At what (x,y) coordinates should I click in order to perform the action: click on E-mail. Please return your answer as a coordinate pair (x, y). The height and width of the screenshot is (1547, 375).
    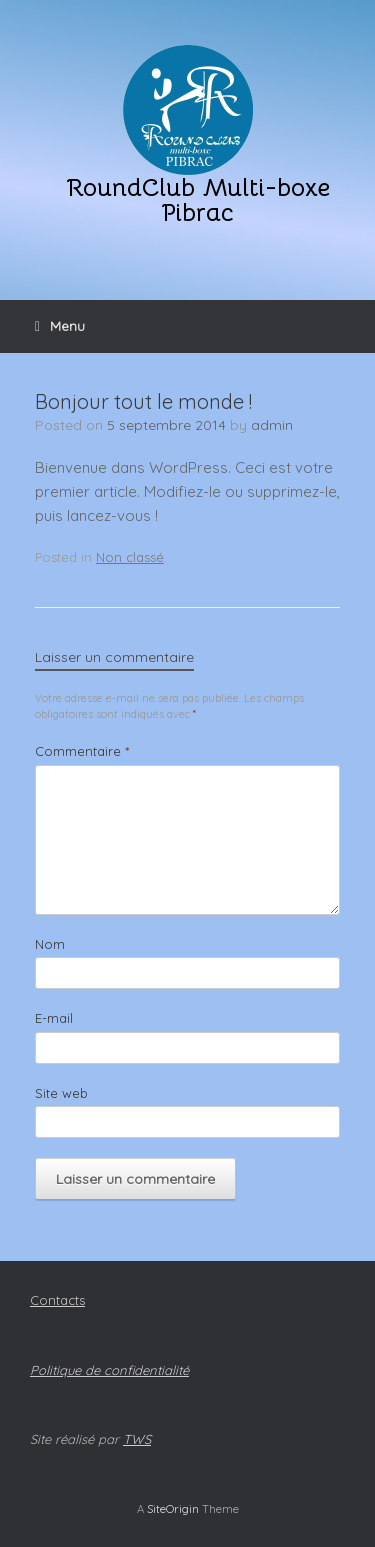
    Looking at the image, I should click on (54, 1018).